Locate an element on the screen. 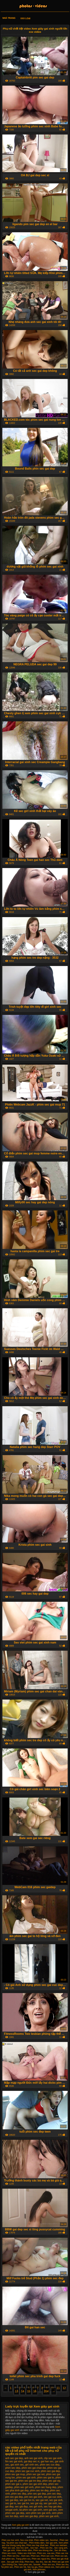 Image resolution: width=70 pixels, height=2576 pixels. gai han sec is located at coordinates (47, 2461).